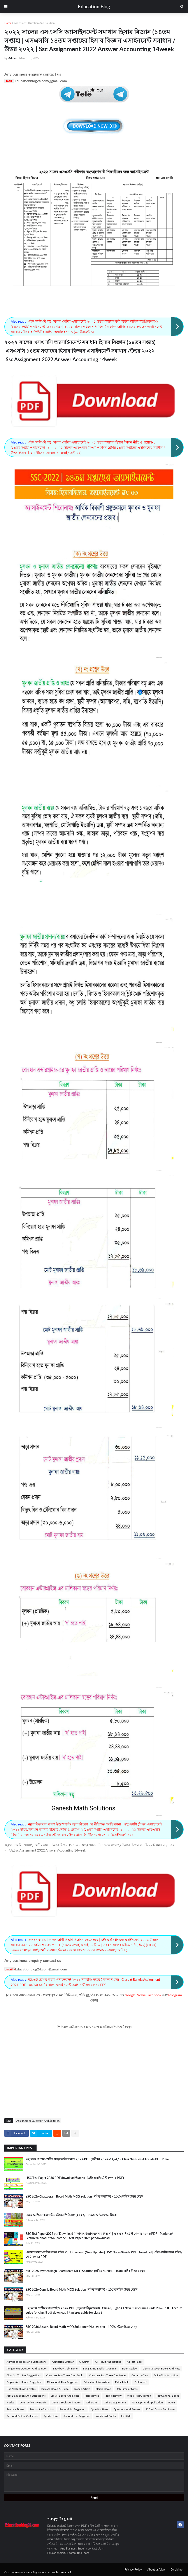 The height and width of the screenshot is (2576, 188). I want to click on Degree And Honors Suggetion, so click(24, 2382).